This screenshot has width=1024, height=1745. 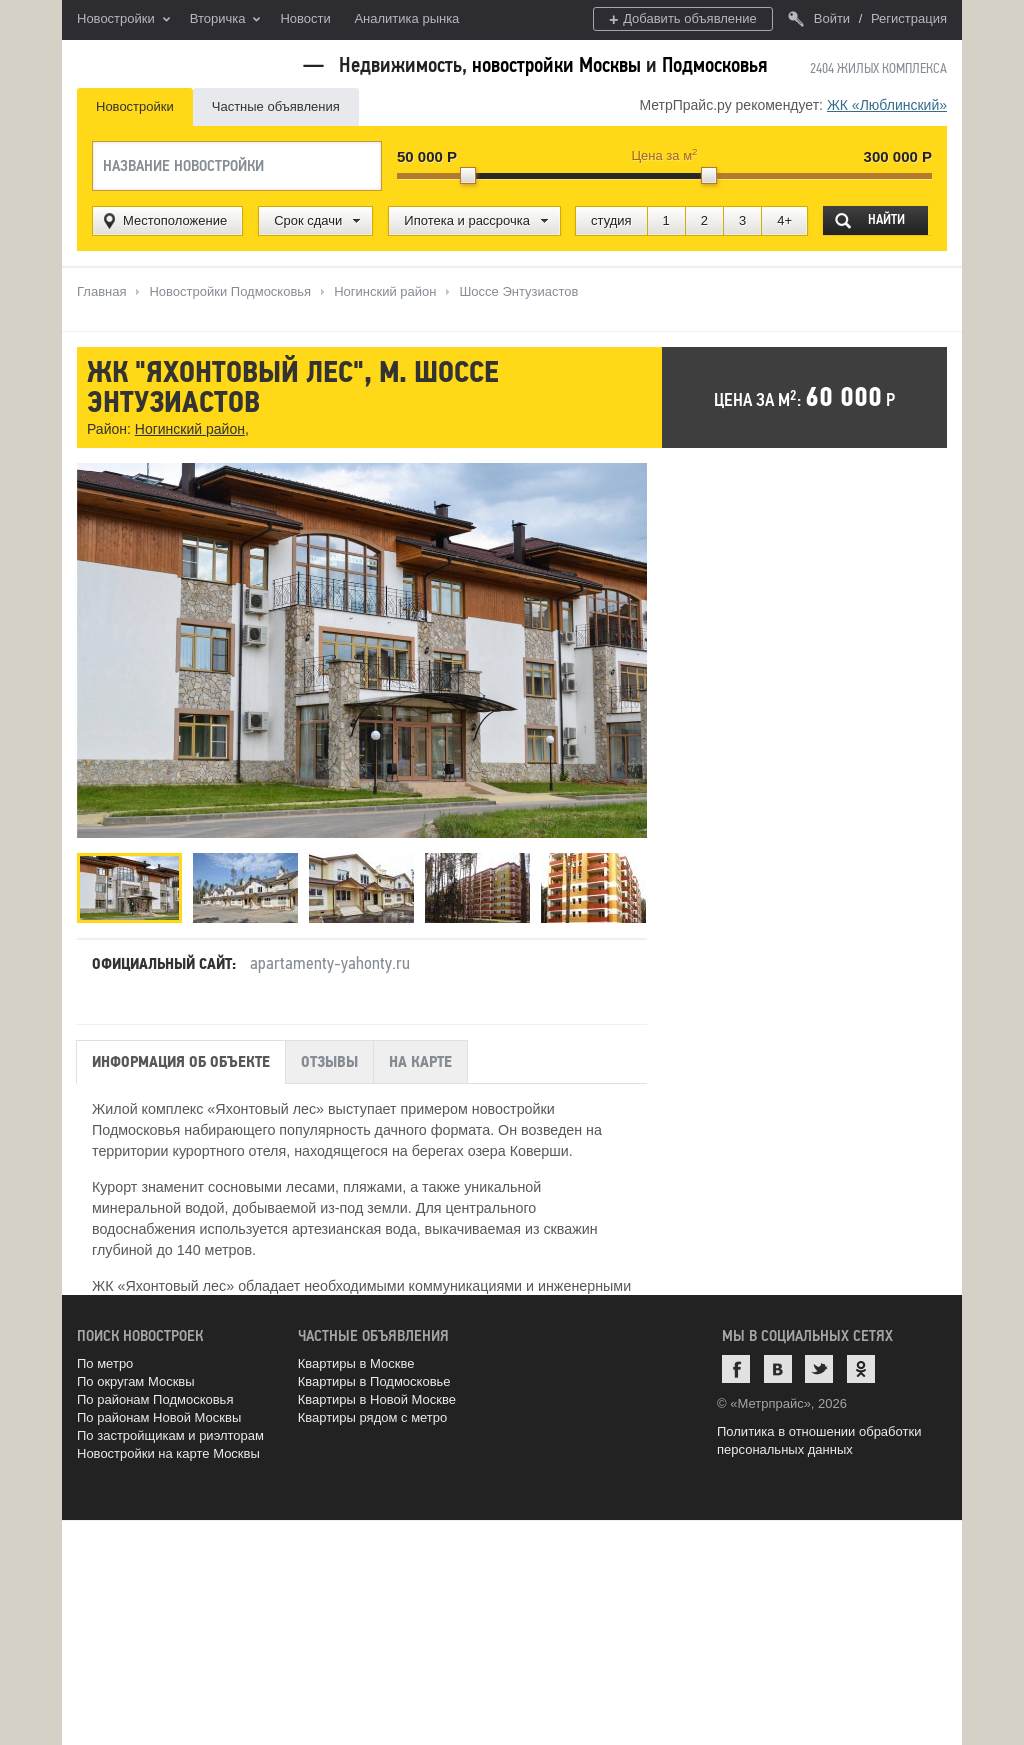 What do you see at coordinates (374, 1381) in the screenshot?
I see `Квартиры в Подмосковье` at bounding box center [374, 1381].